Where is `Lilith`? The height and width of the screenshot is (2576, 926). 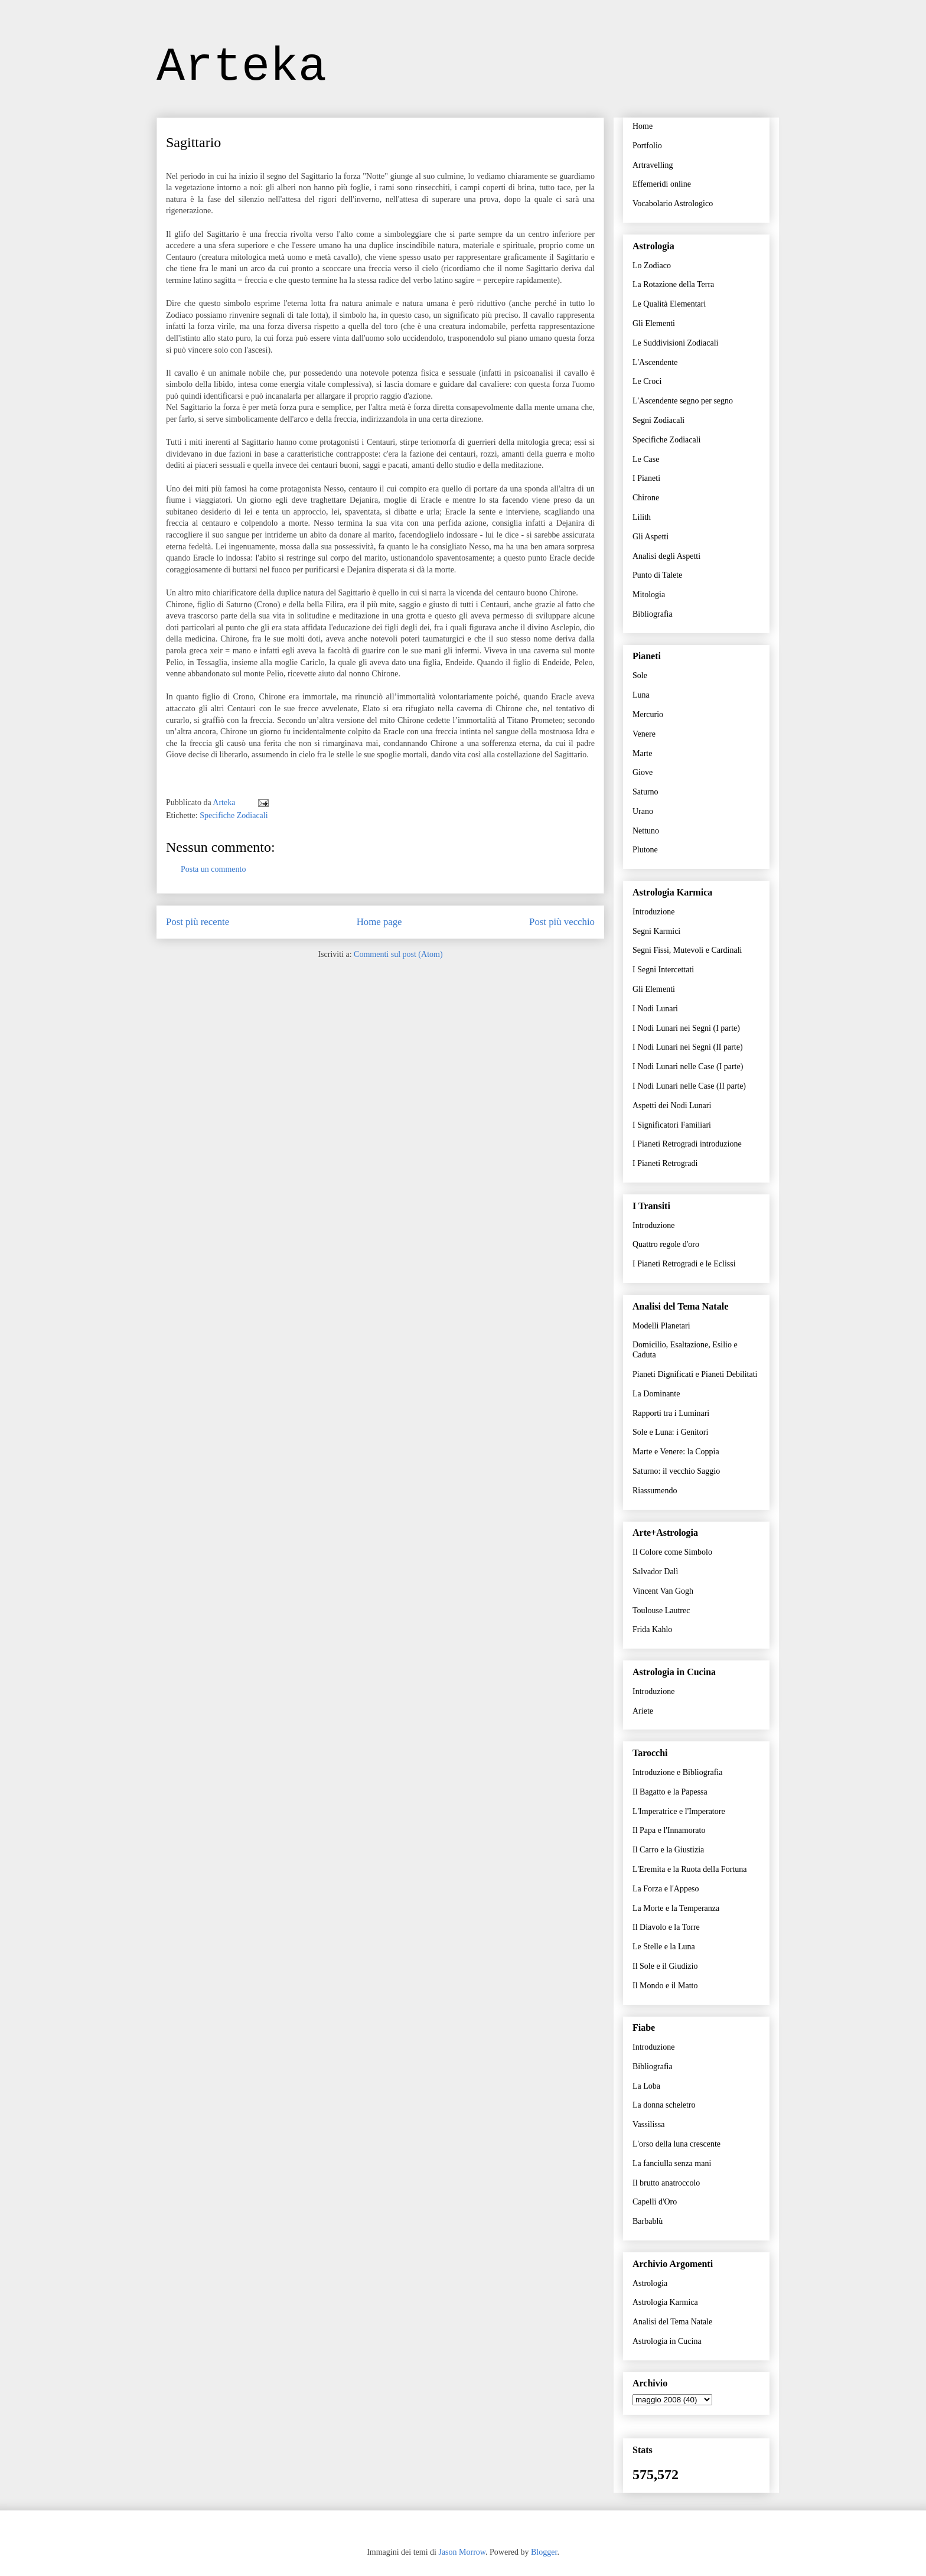
Lilith is located at coordinates (641, 517).